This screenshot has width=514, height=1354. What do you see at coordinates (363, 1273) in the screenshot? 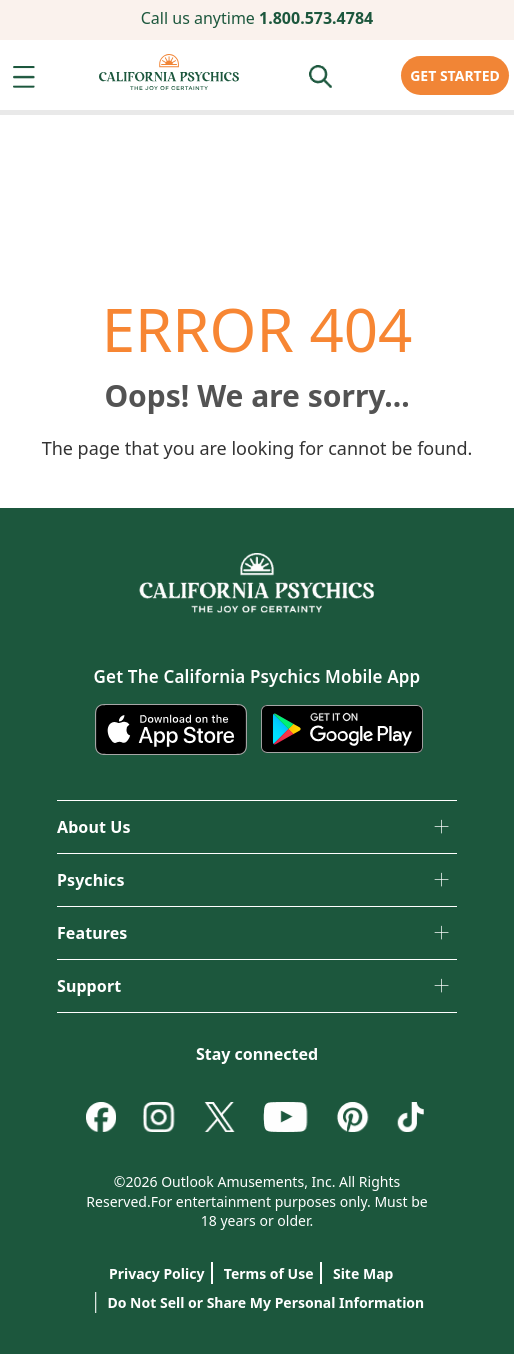
I see `Site Map` at bounding box center [363, 1273].